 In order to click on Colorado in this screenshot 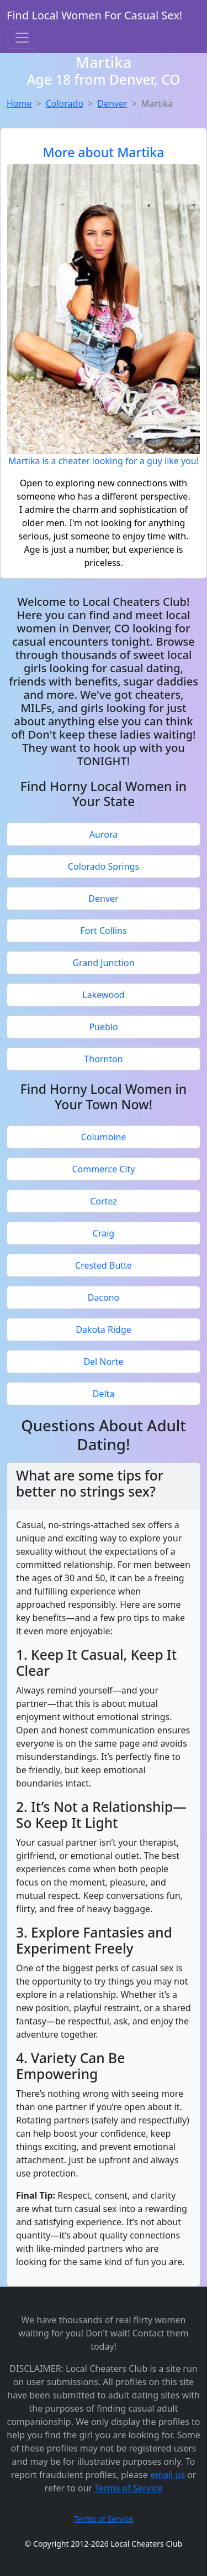, I will do `click(64, 103)`.